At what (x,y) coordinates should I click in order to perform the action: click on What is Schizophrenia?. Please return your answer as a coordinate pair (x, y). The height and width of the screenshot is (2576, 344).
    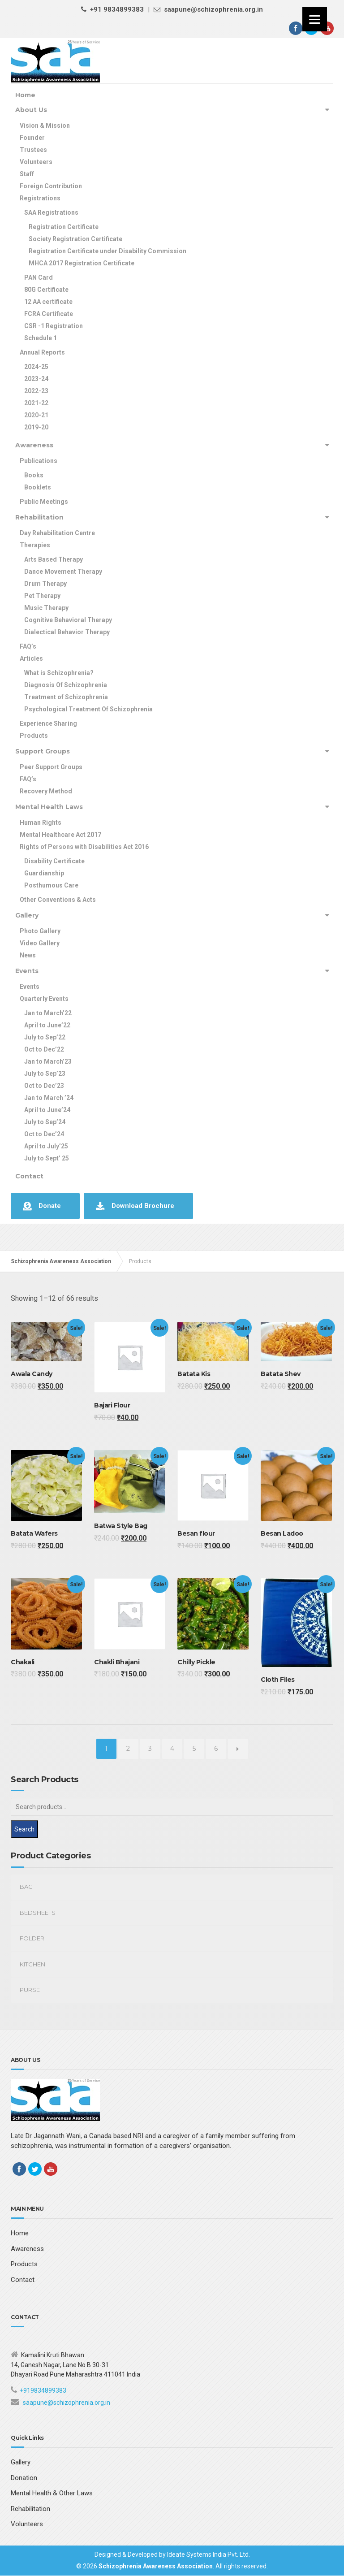
    Looking at the image, I should click on (59, 672).